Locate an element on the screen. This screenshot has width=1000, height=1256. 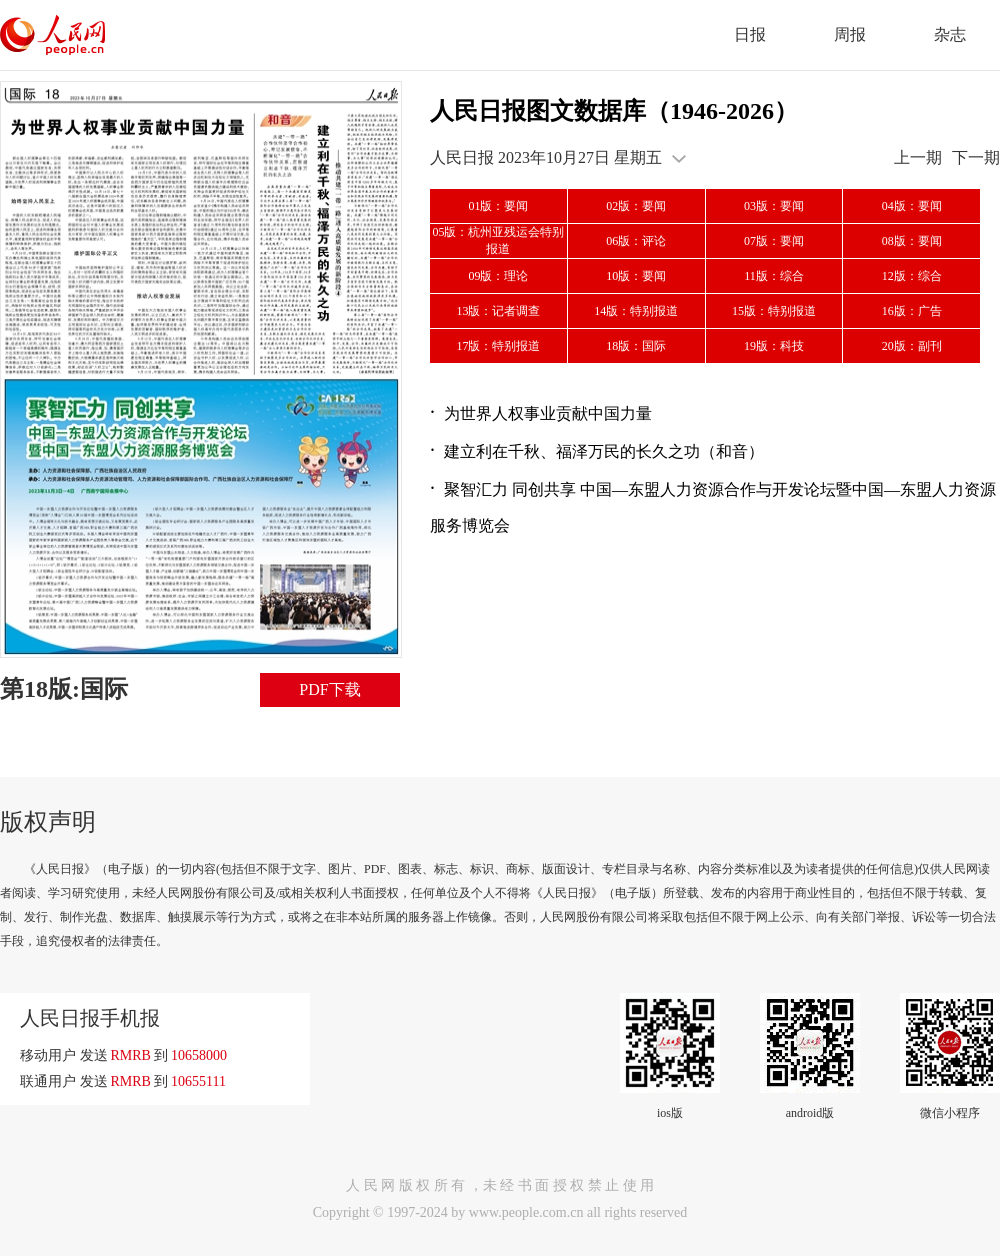
18版：国际 is located at coordinates (636, 346).